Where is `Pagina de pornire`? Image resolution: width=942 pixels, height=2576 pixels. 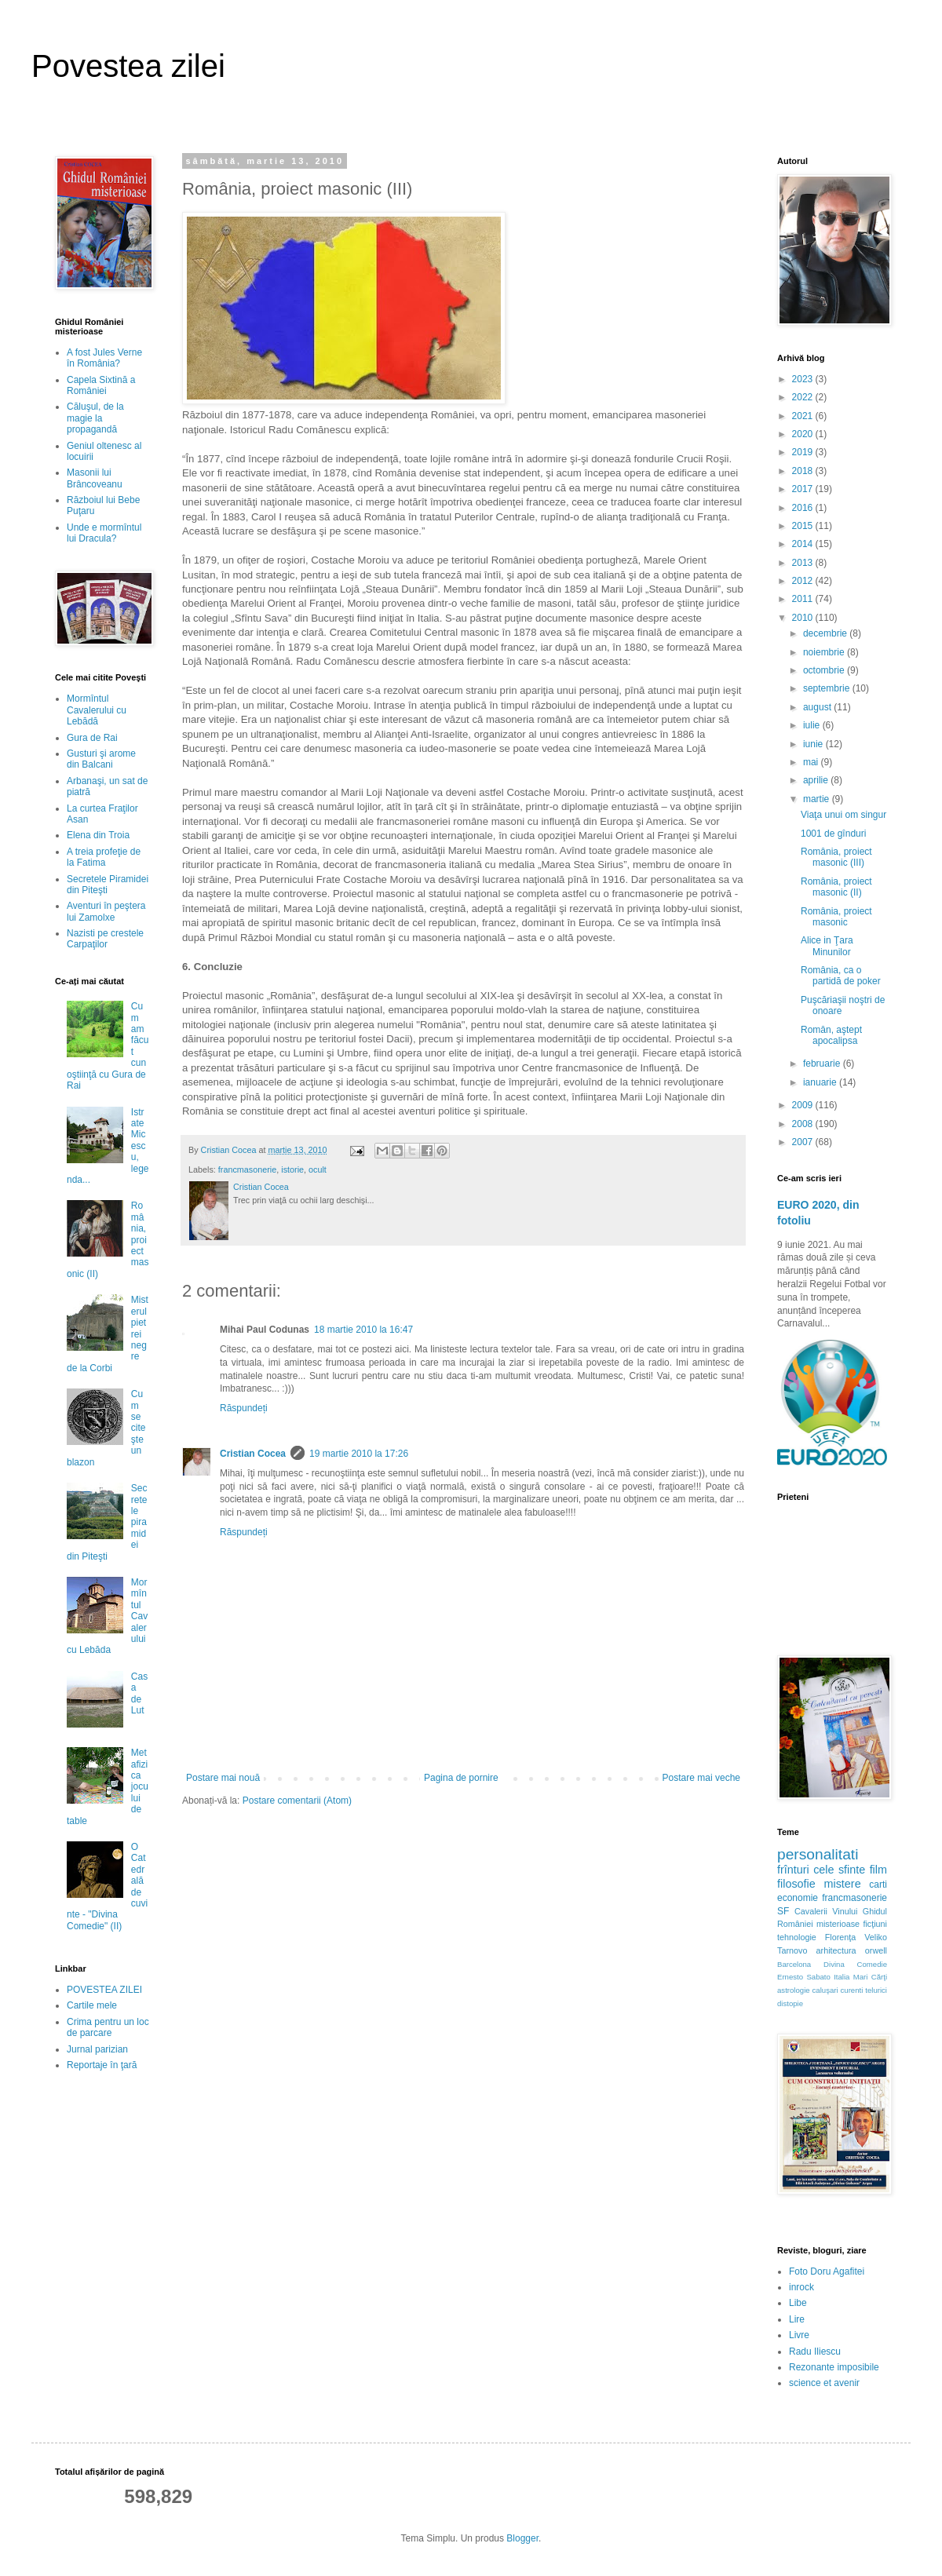
Pagina de pornire is located at coordinates (461, 1777).